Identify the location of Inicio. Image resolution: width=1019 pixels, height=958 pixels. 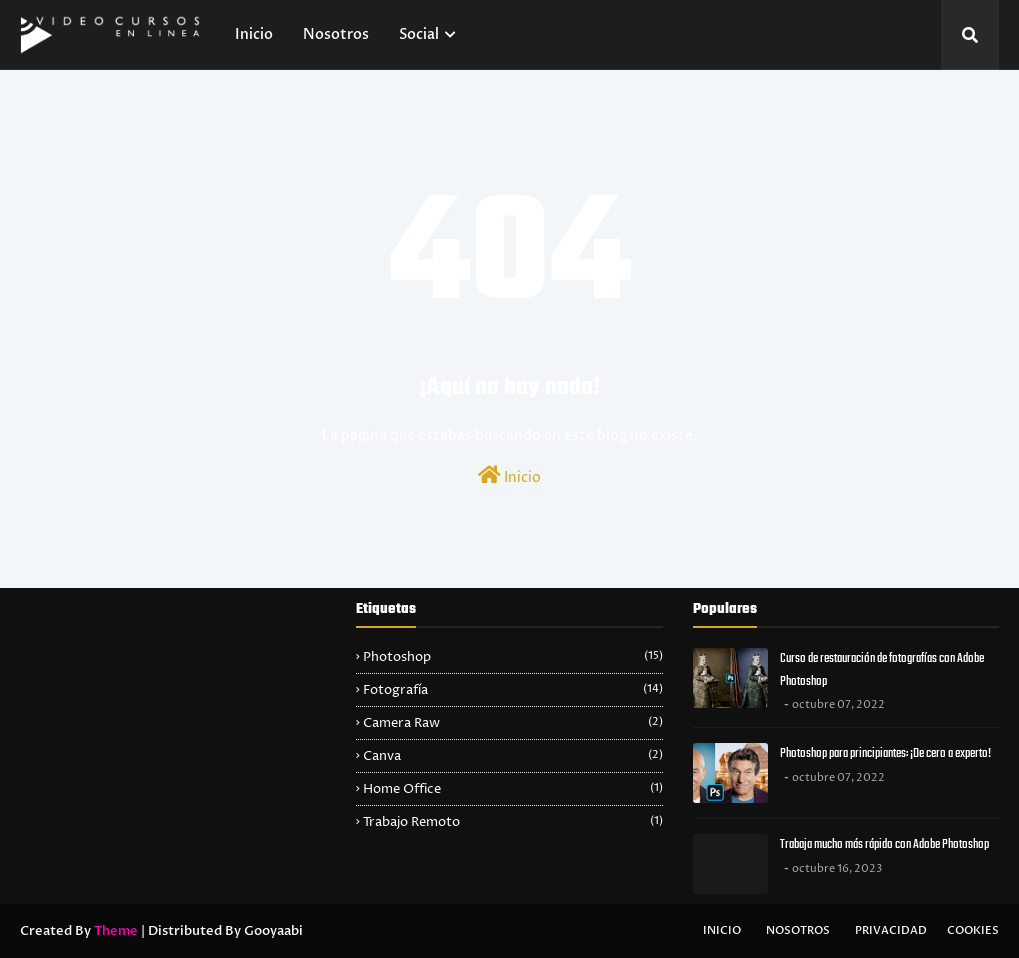
(509, 476).